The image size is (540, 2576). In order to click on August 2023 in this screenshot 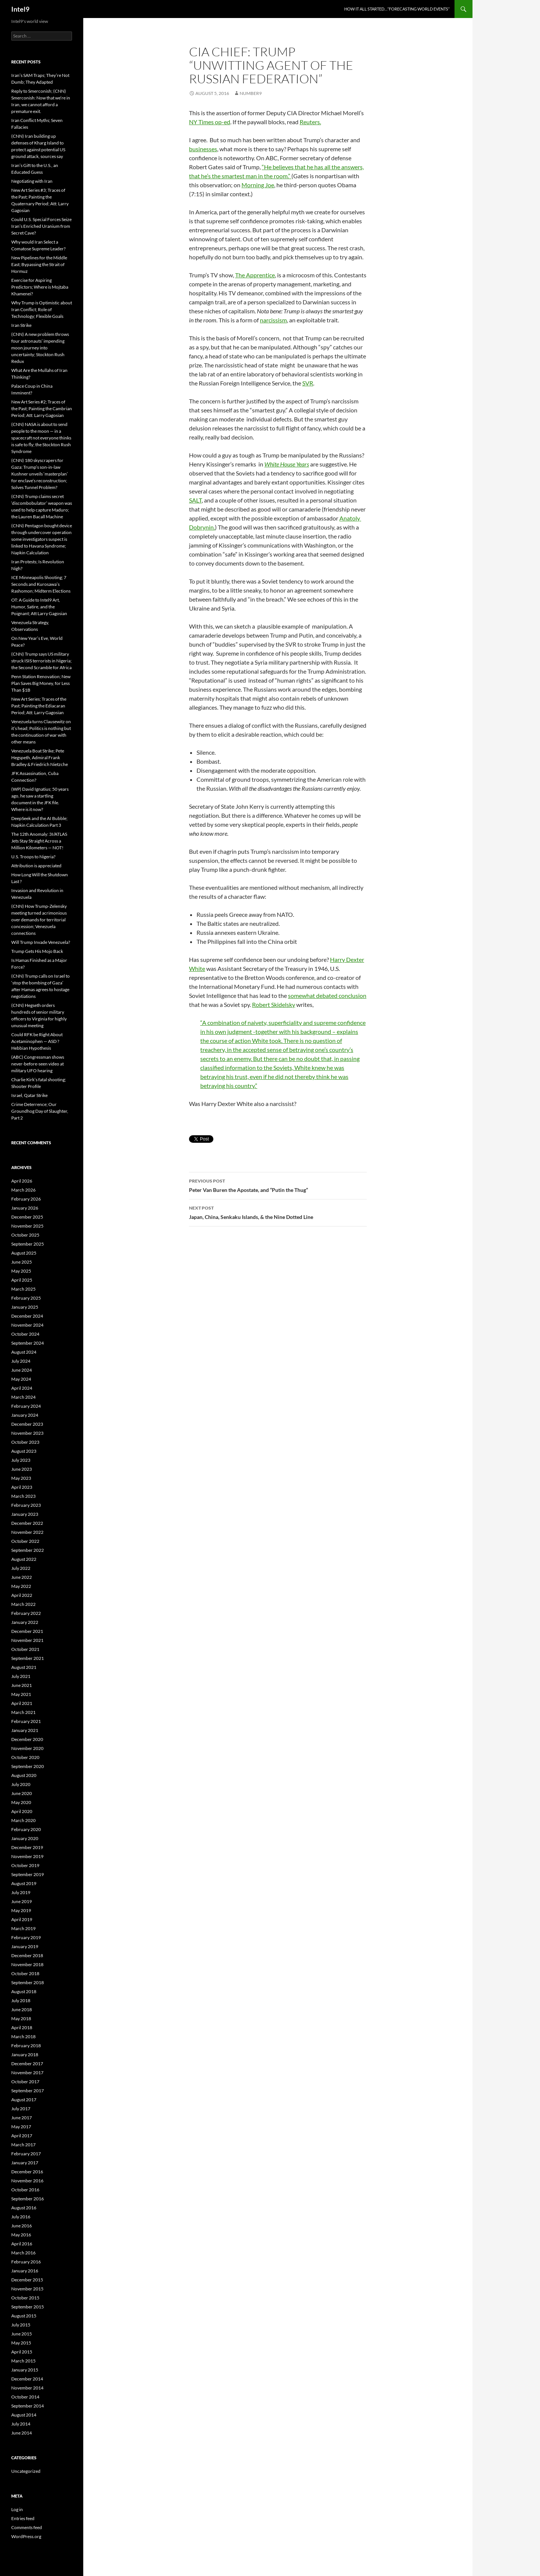, I will do `click(23, 1451)`.